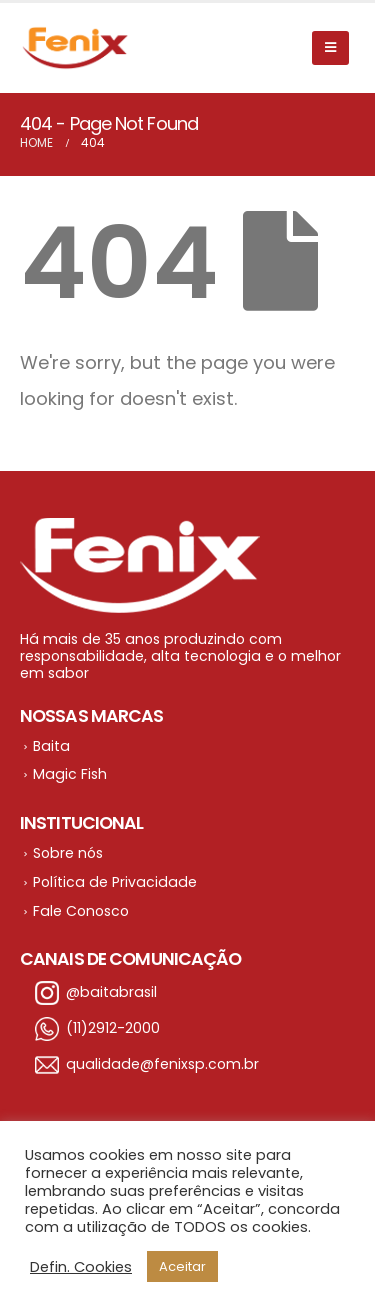 The image size is (375, 1312). What do you see at coordinates (115, 882) in the screenshot?
I see `Política de Privacidade` at bounding box center [115, 882].